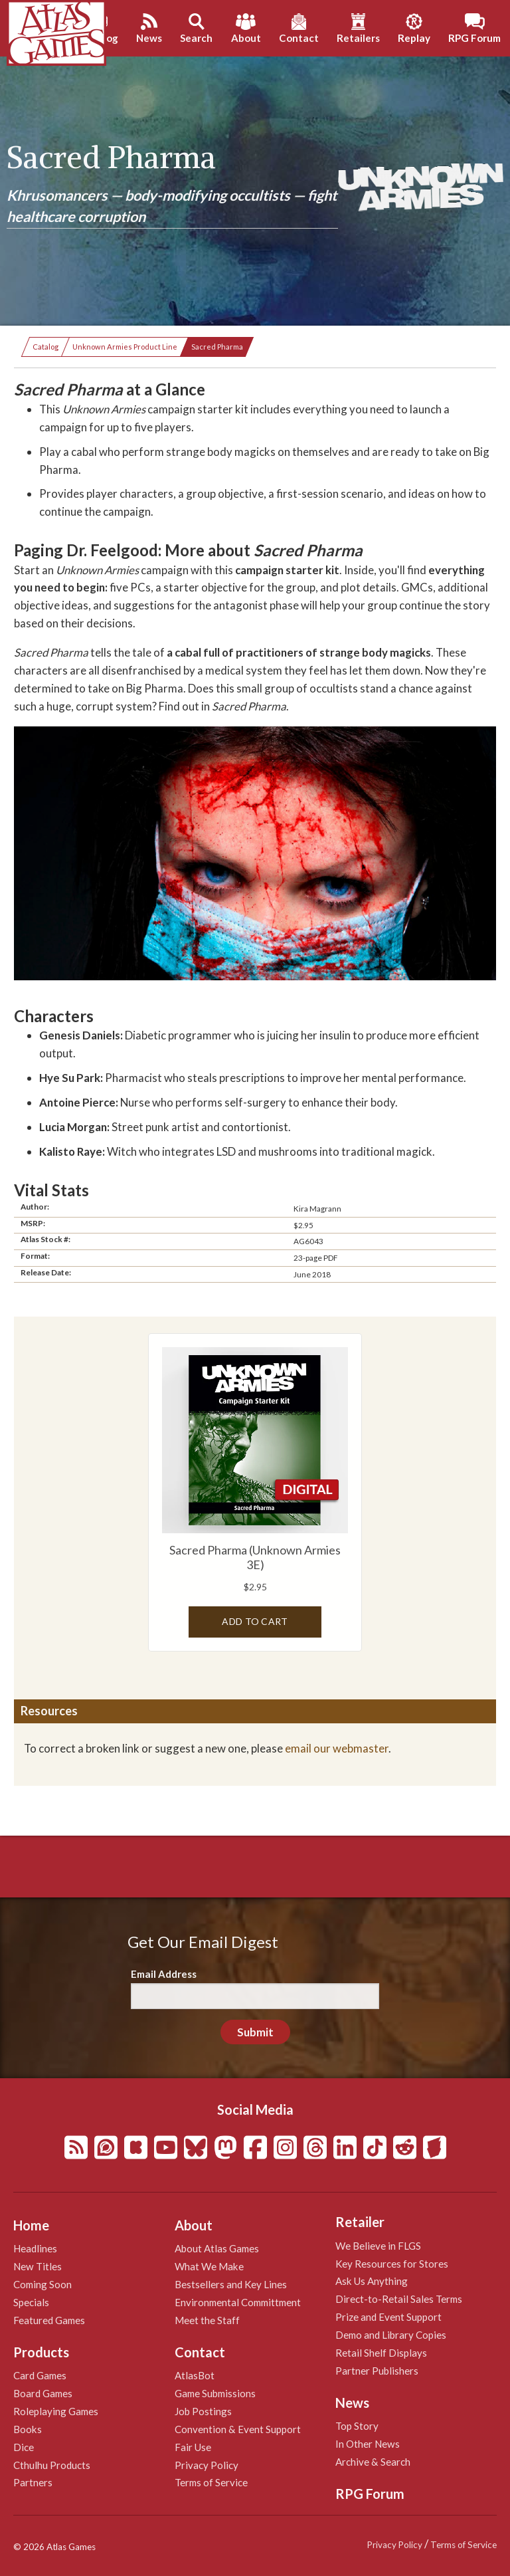 The image size is (510, 2576). Describe the element at coordinates (217, 346) in the screenshot. I see `Sacred Pharma` at that location.